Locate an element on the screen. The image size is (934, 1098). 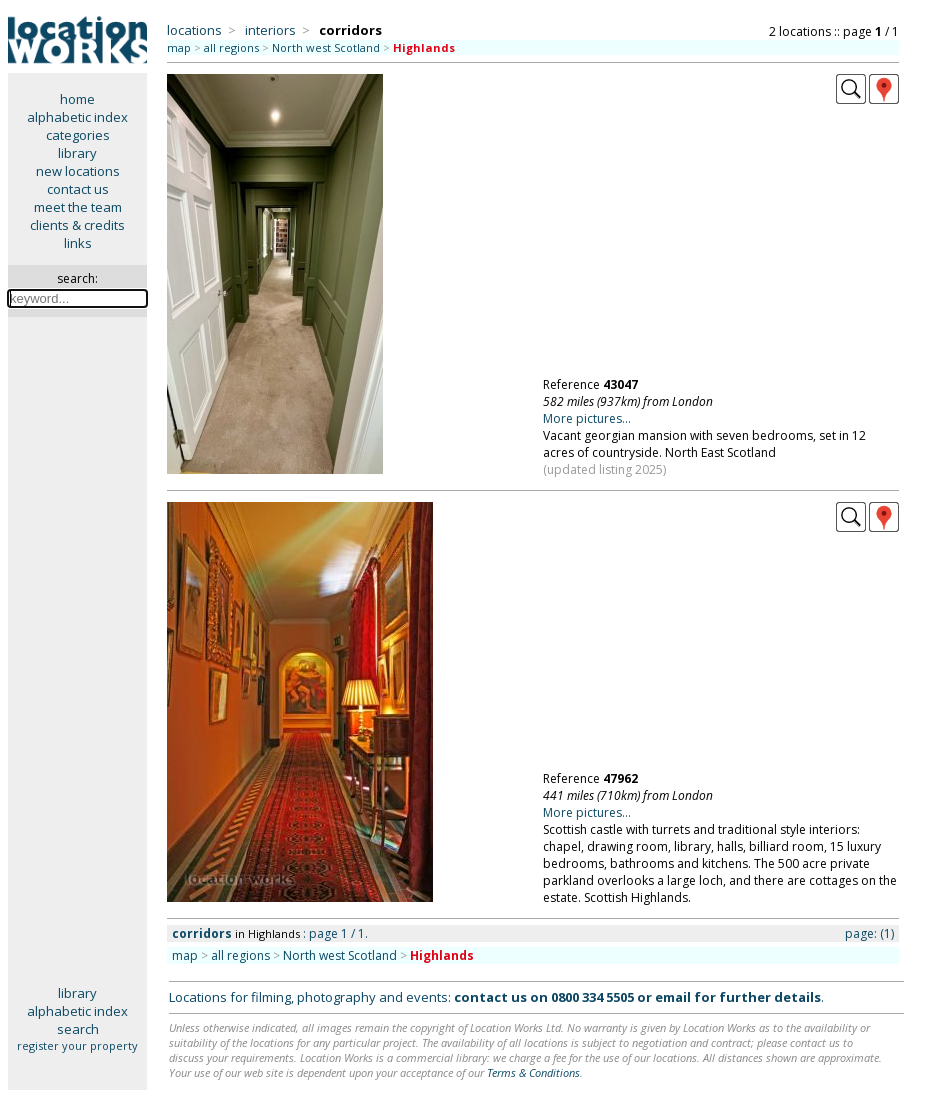
search is located at coordinates (78, 1029).